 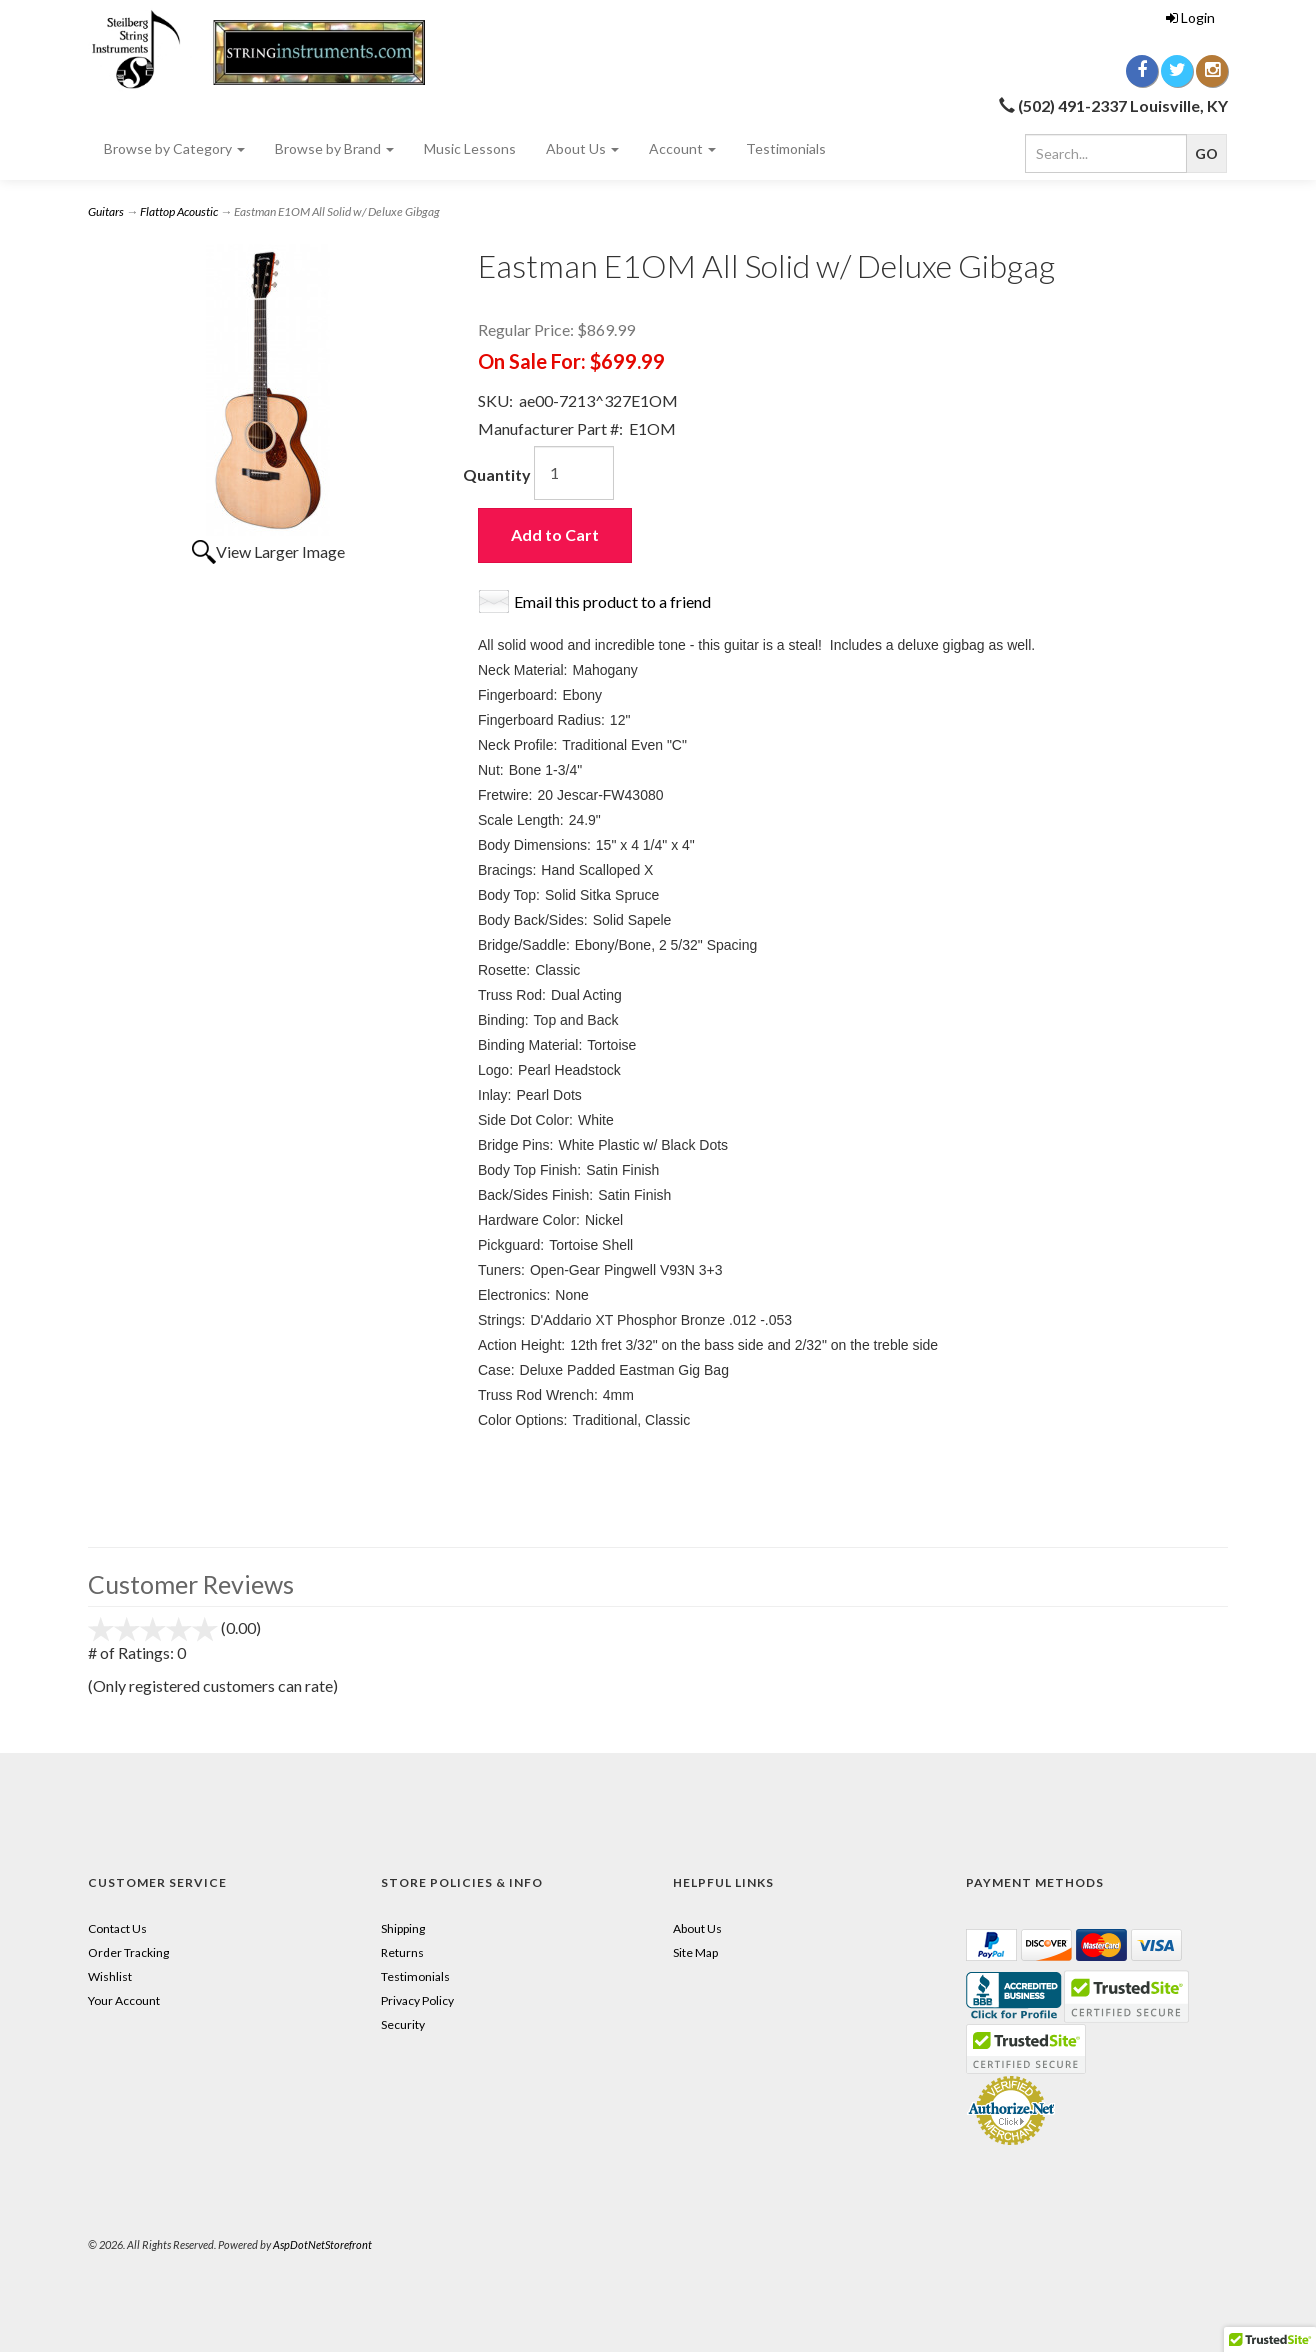 I want to click on Quantity, so click(x=497, y=474).